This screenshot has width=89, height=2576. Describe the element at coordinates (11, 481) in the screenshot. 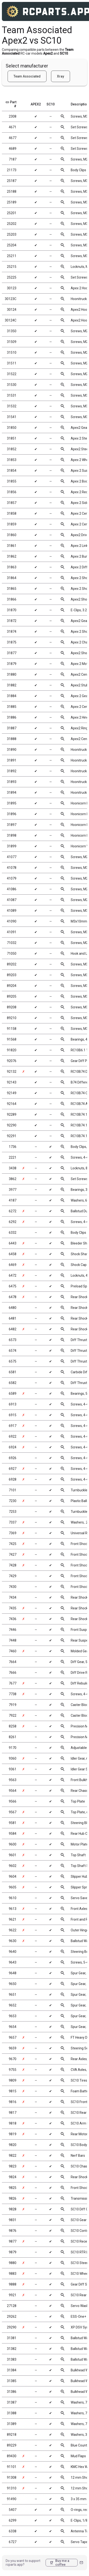

I see `31855` at that location.